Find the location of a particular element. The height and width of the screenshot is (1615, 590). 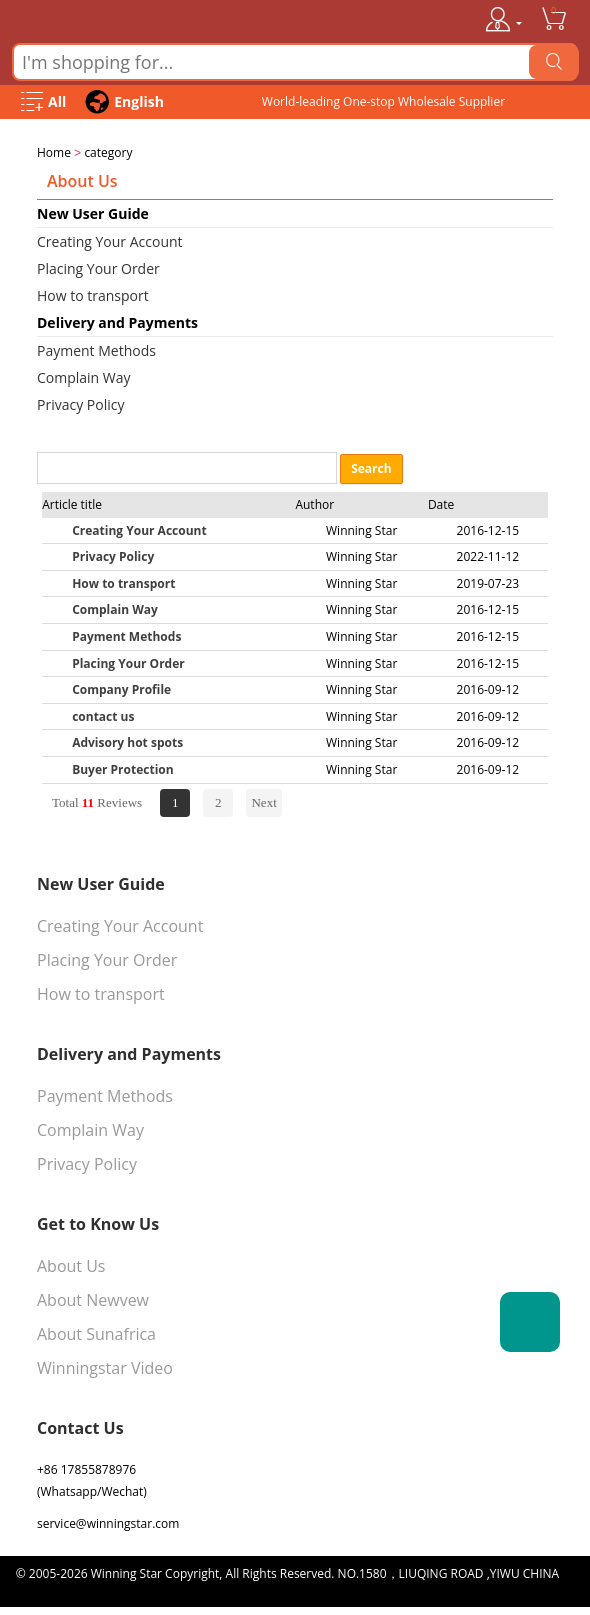

About Newvew is located at coordinates (93, 1298).